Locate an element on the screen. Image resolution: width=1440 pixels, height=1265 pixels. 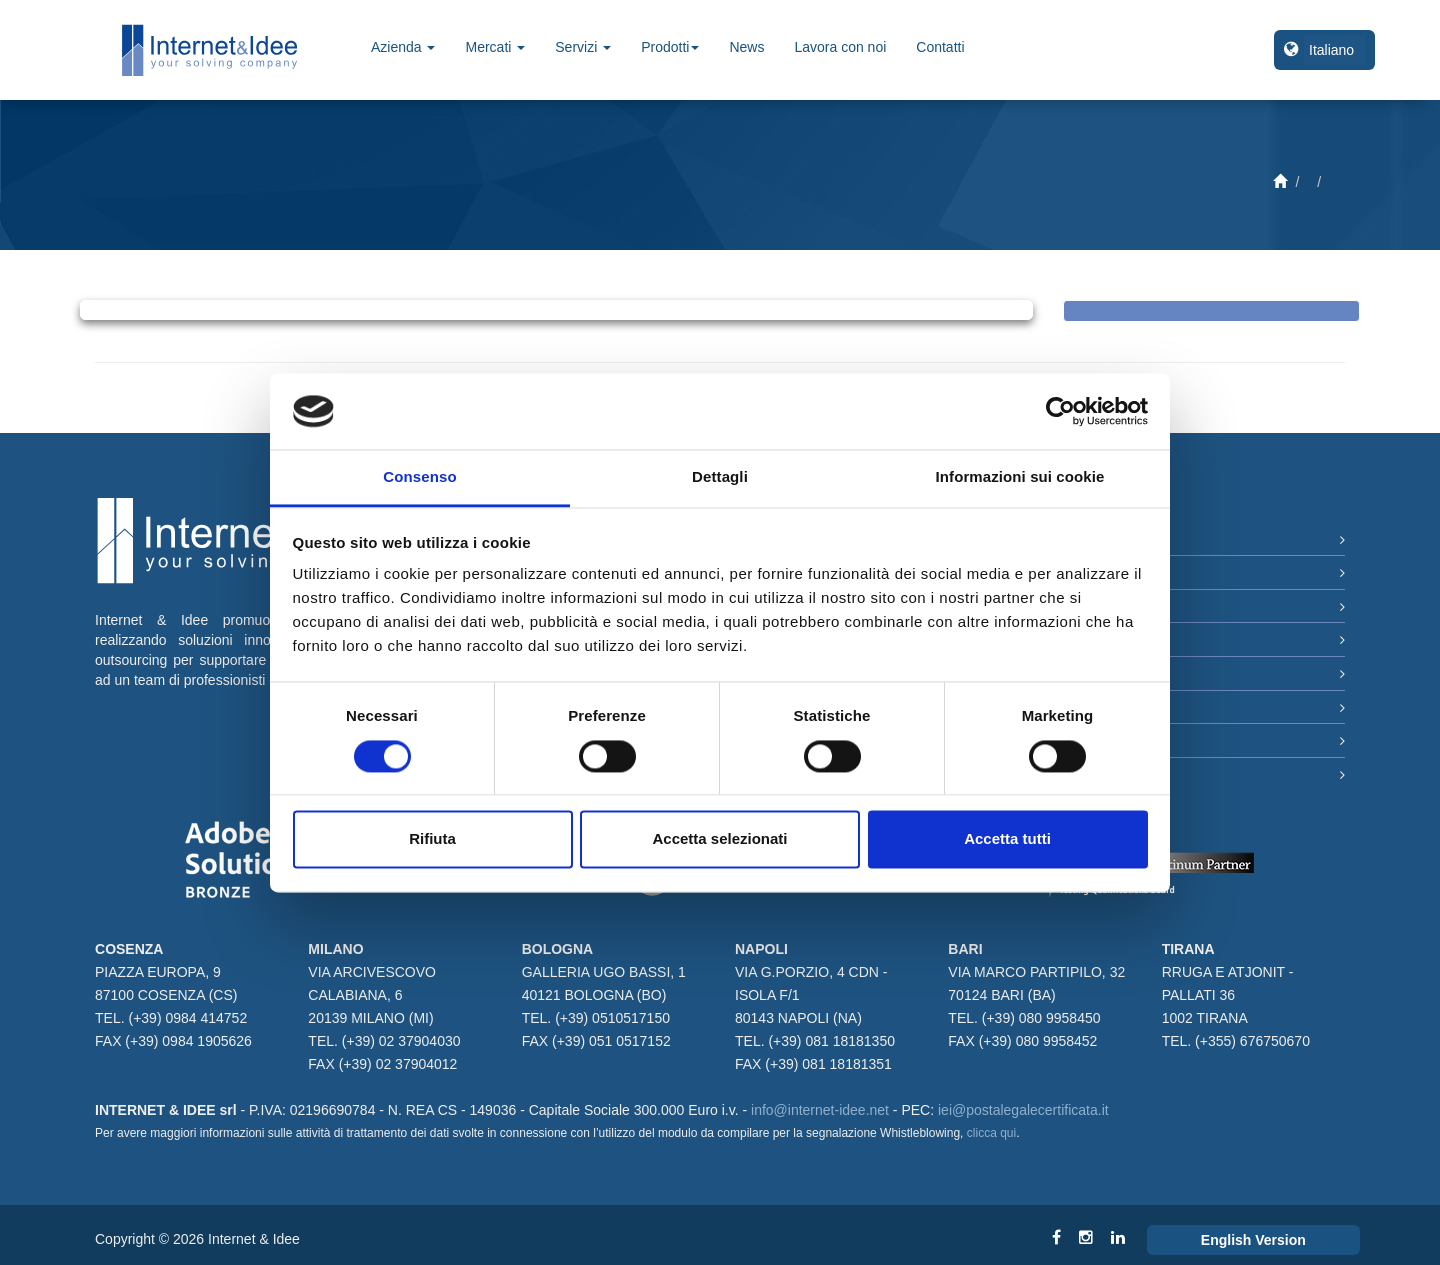
Mercati is located at coordinates (495, 47).